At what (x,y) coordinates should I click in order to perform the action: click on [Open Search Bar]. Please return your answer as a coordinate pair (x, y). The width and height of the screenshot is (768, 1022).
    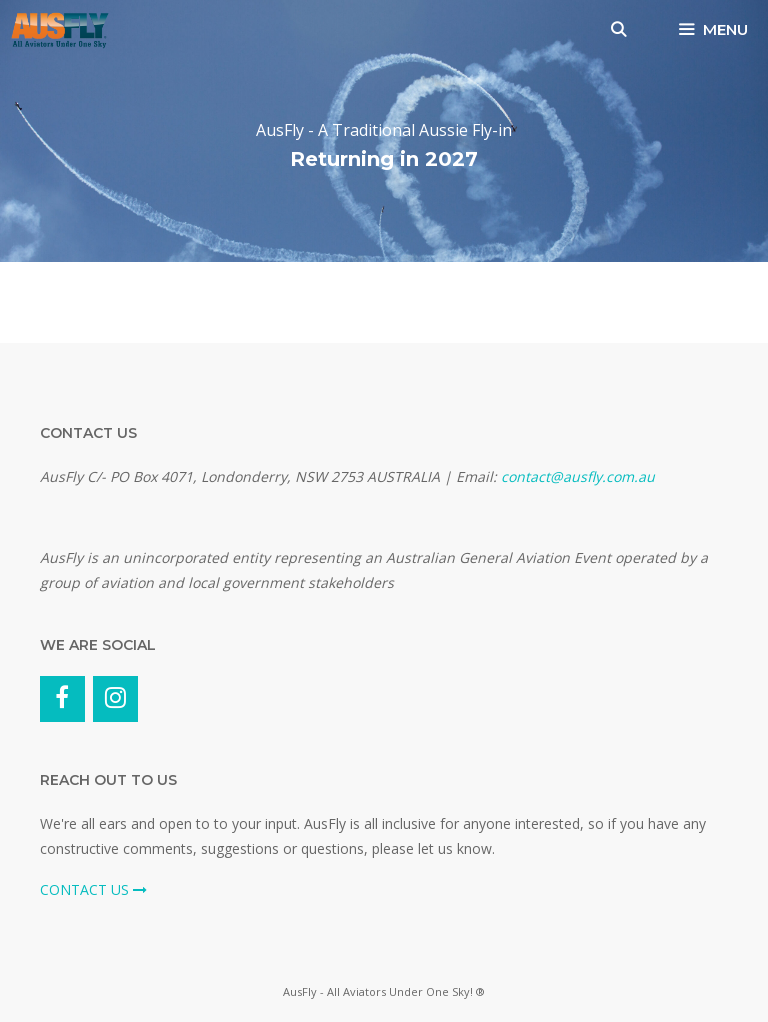
    Looking at the image, I should click on (618, 30).